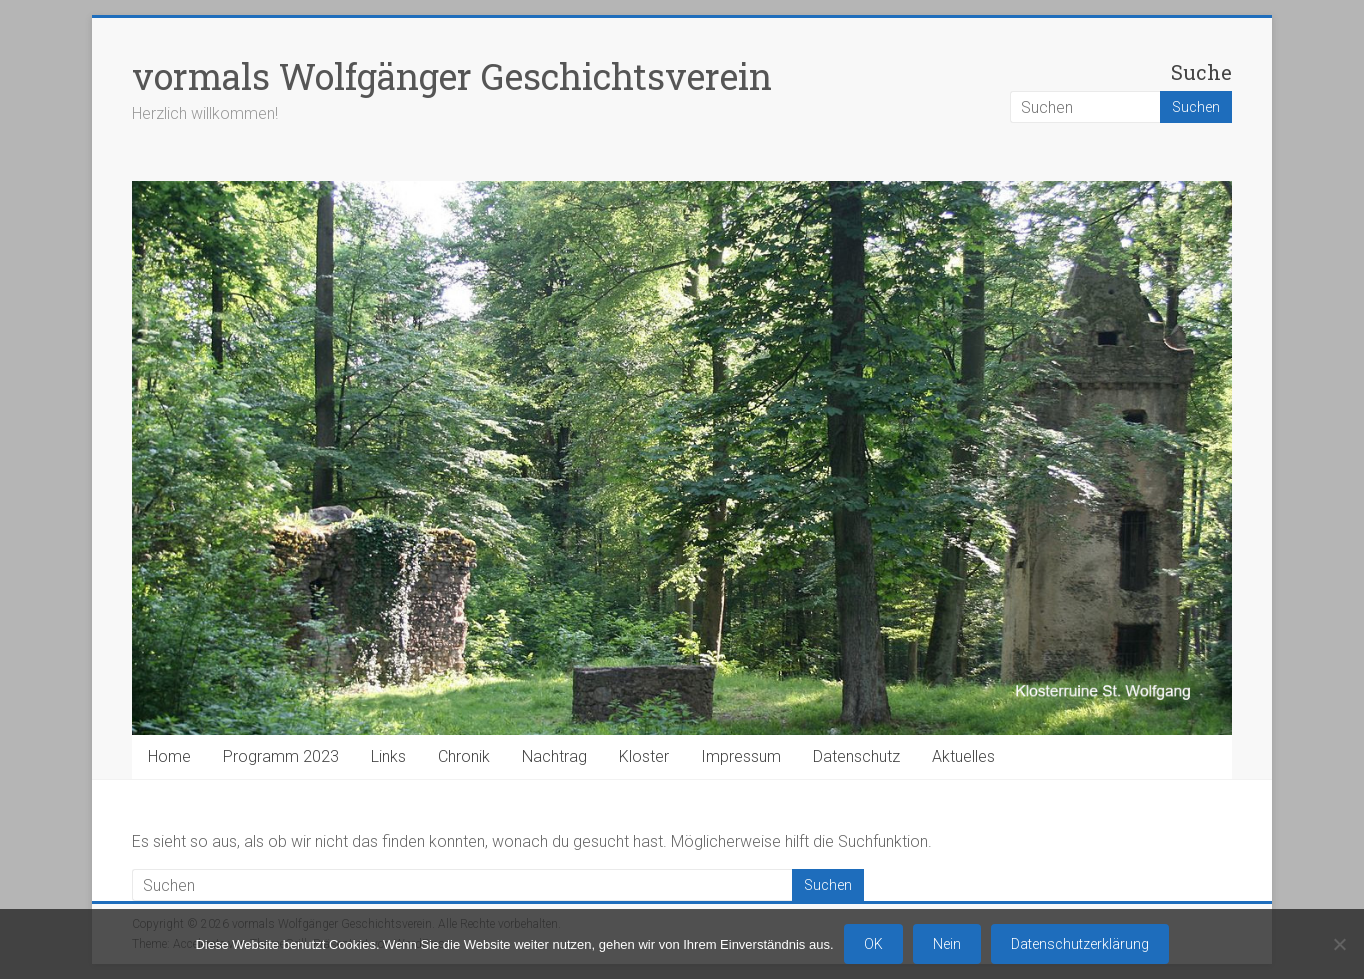 This screenshot has height=979, width=1364. Describe the element at coordinates (856, 756) in the screenshot. I see `Datenschutz` at that location.